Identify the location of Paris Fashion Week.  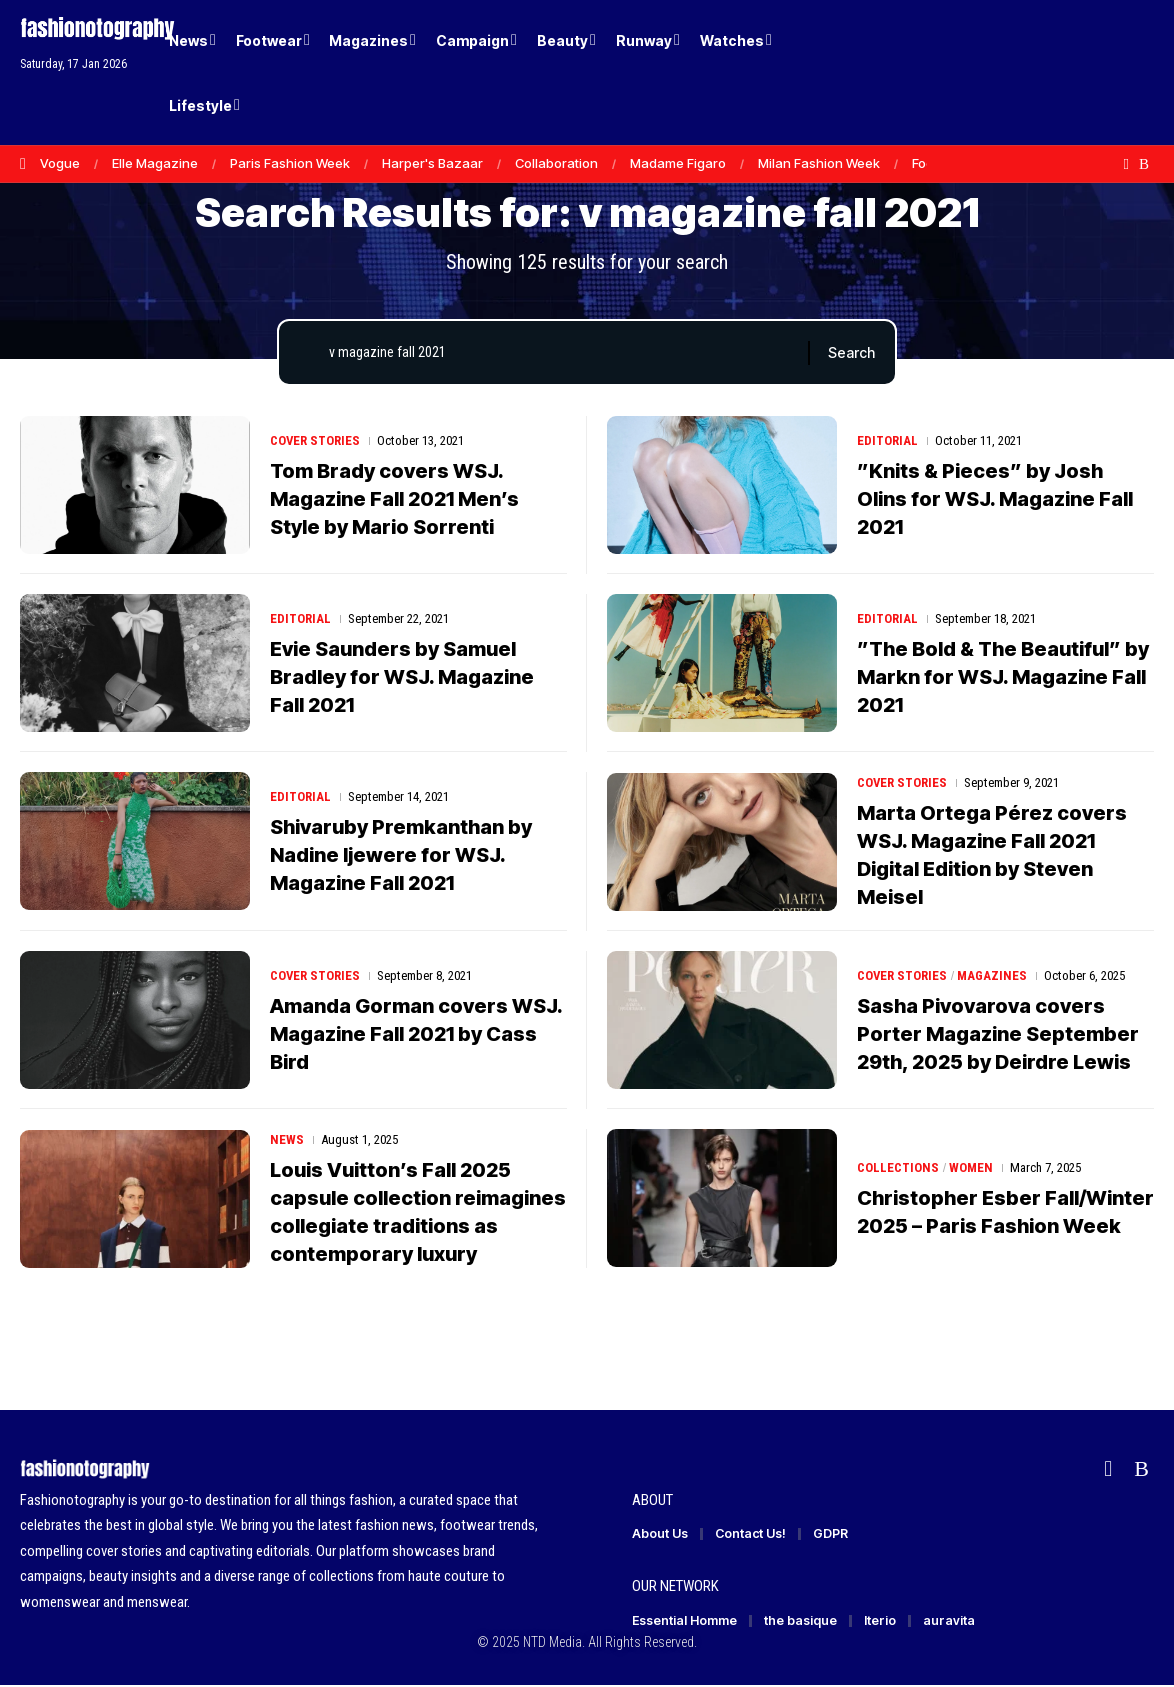
(290, 163).